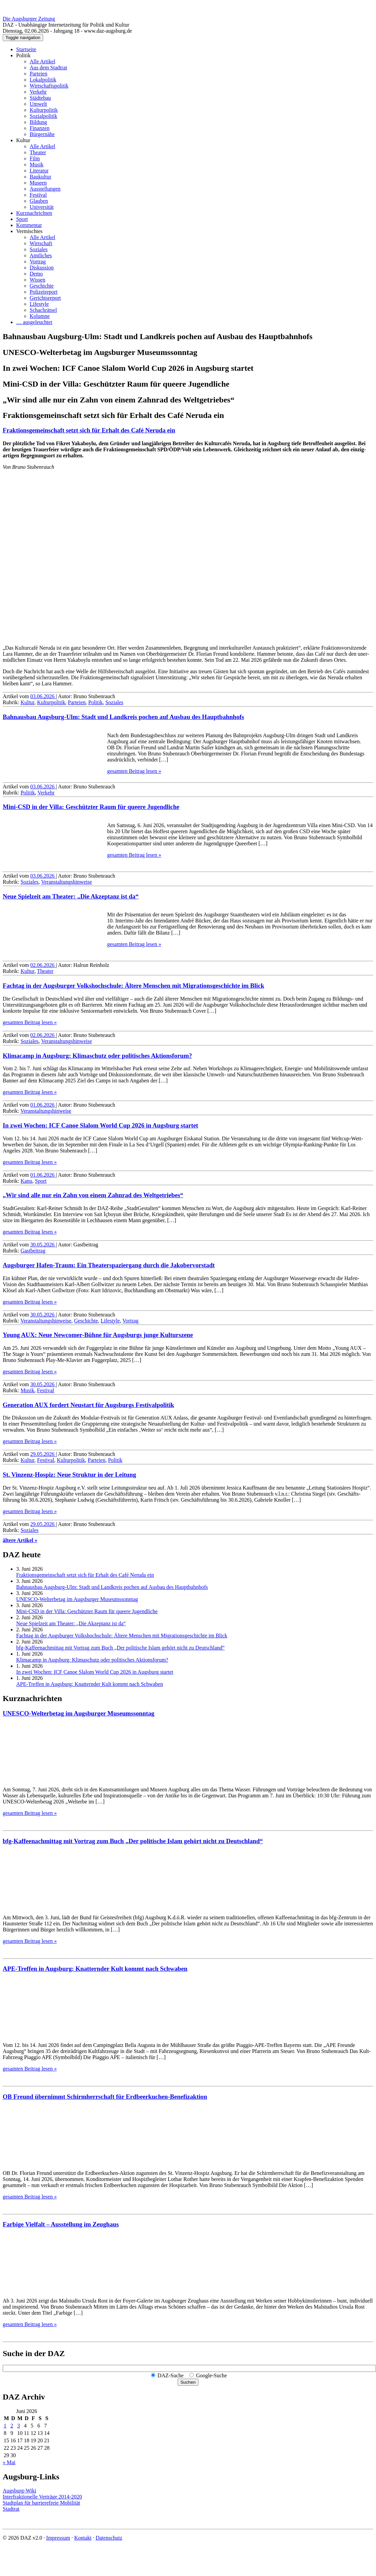 Image resolution: width=376 pixels, height=2576 pixels. What do you see at coordinates (11, 2509) in the screenshot?
I see `Stadtrat` at bounding box center [11, 2509].